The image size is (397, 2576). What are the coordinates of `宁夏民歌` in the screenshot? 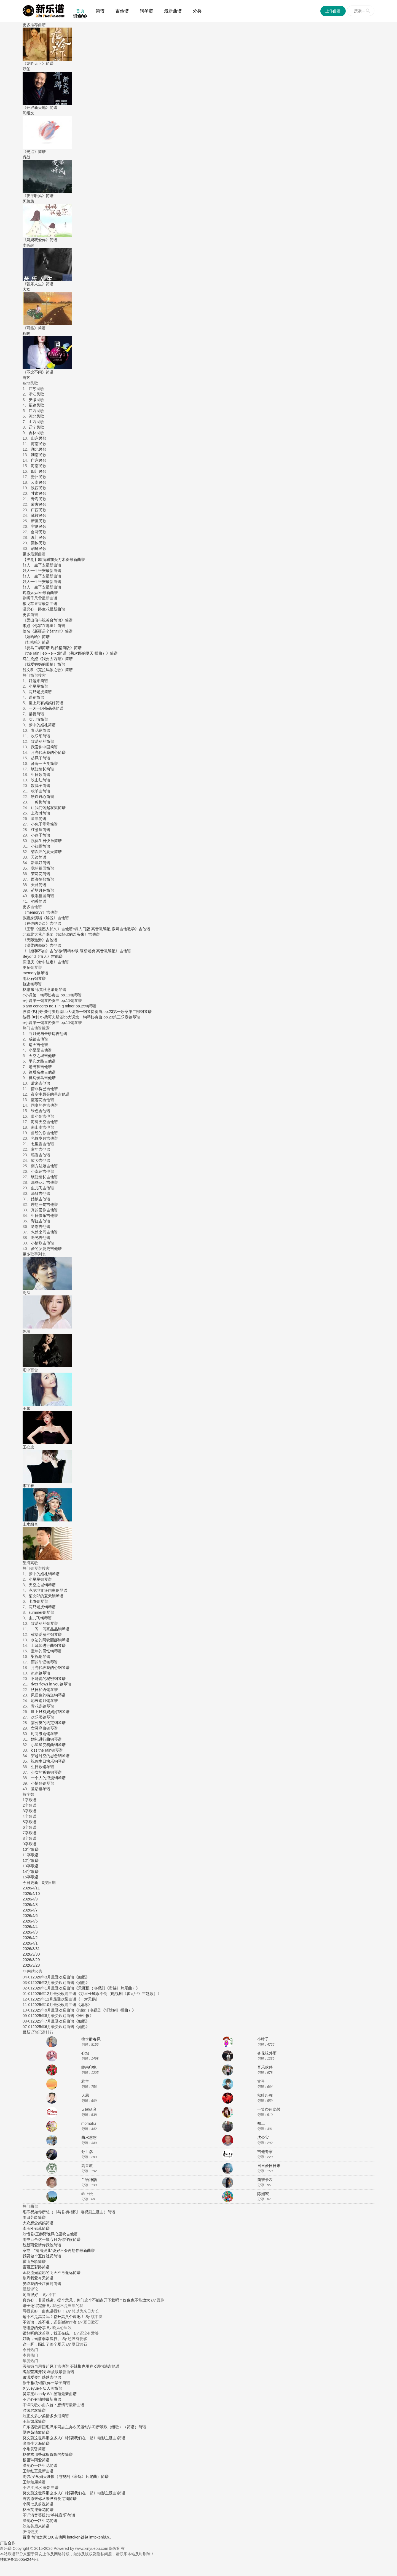 It's located at (38, 526).